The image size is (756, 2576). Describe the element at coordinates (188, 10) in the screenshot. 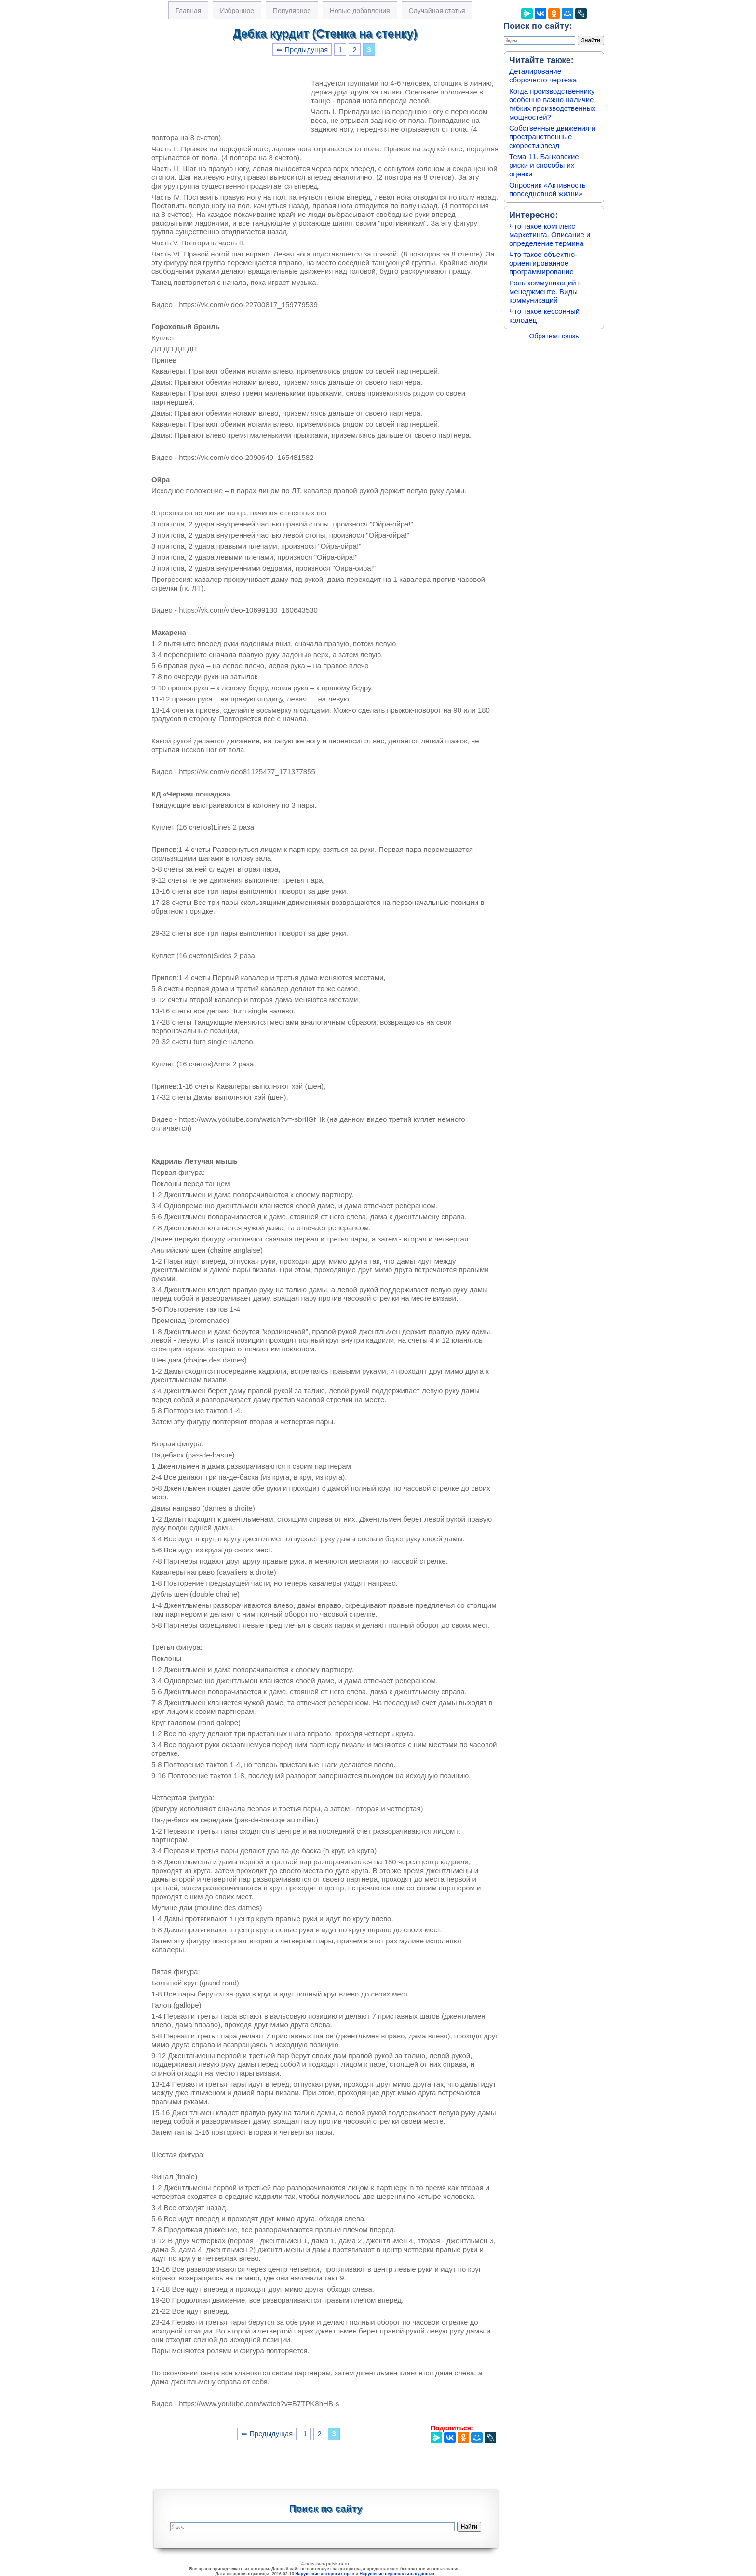

I see `Главная` at that location.